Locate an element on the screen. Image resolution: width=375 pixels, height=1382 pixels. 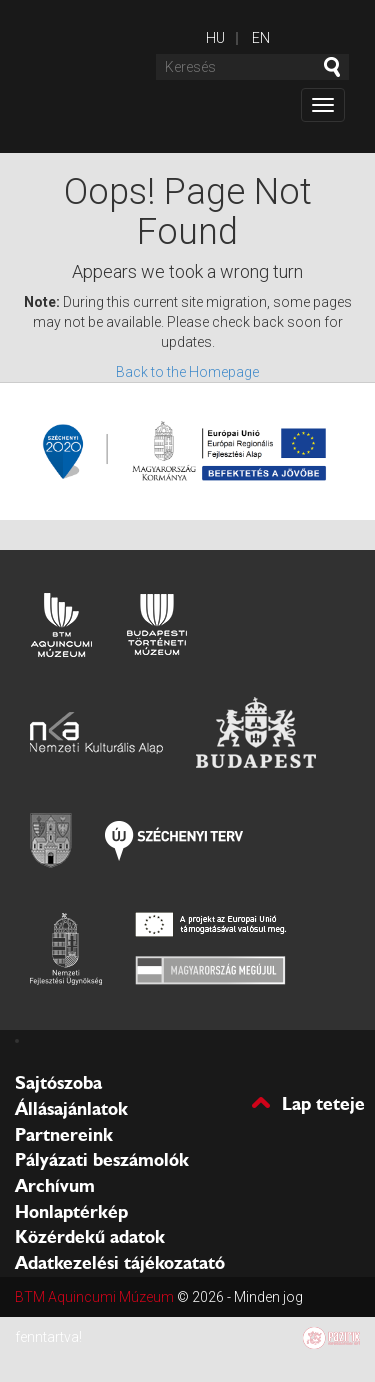
Pályázati beszámolók is located at coordinates (102, 1160).